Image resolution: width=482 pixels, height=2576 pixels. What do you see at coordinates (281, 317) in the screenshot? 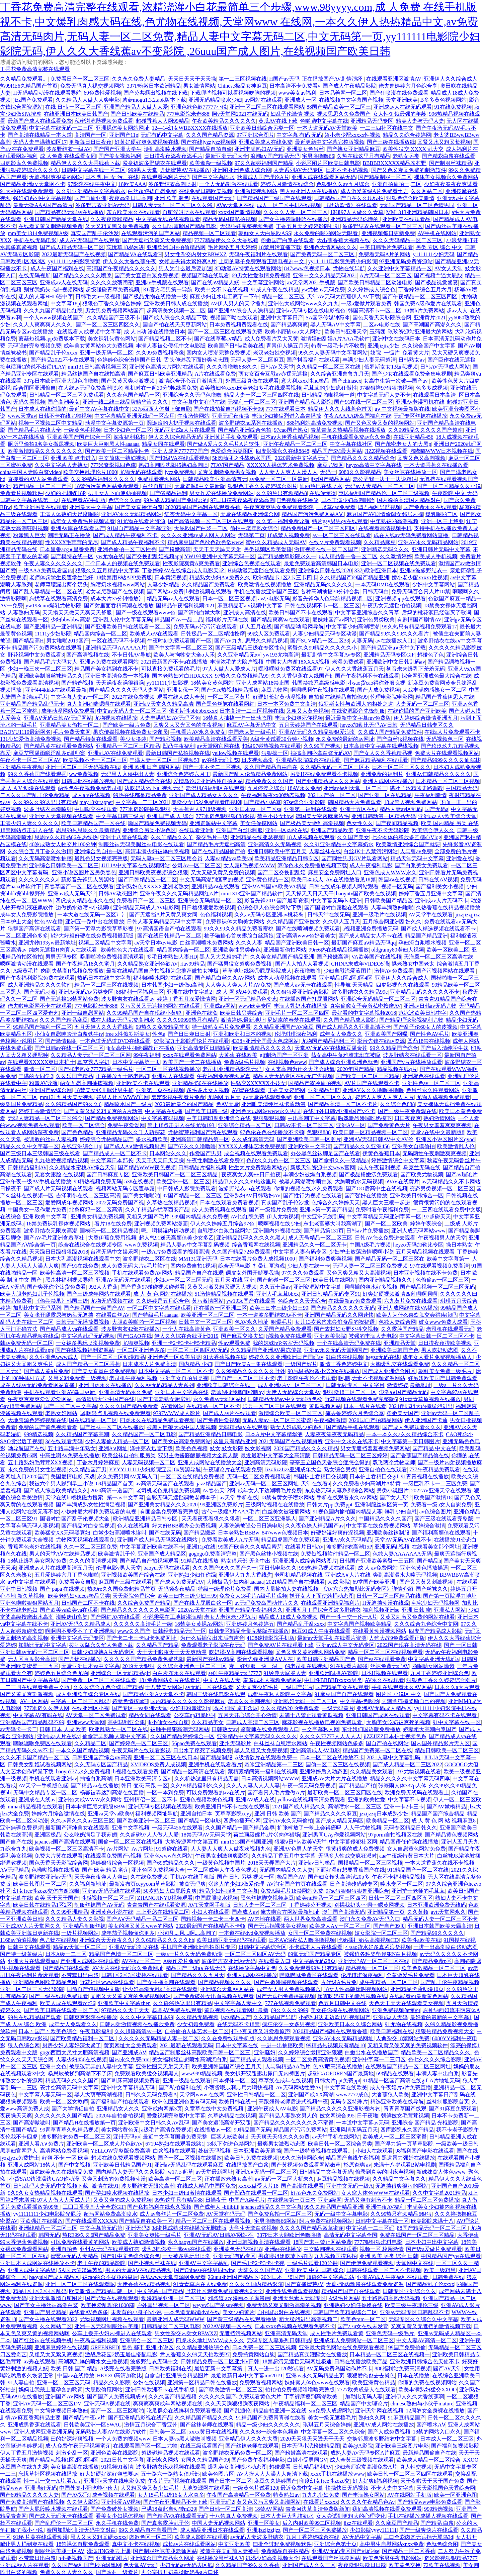
I see `亚洲中文字幕日产` at bounding box center [281, 317].